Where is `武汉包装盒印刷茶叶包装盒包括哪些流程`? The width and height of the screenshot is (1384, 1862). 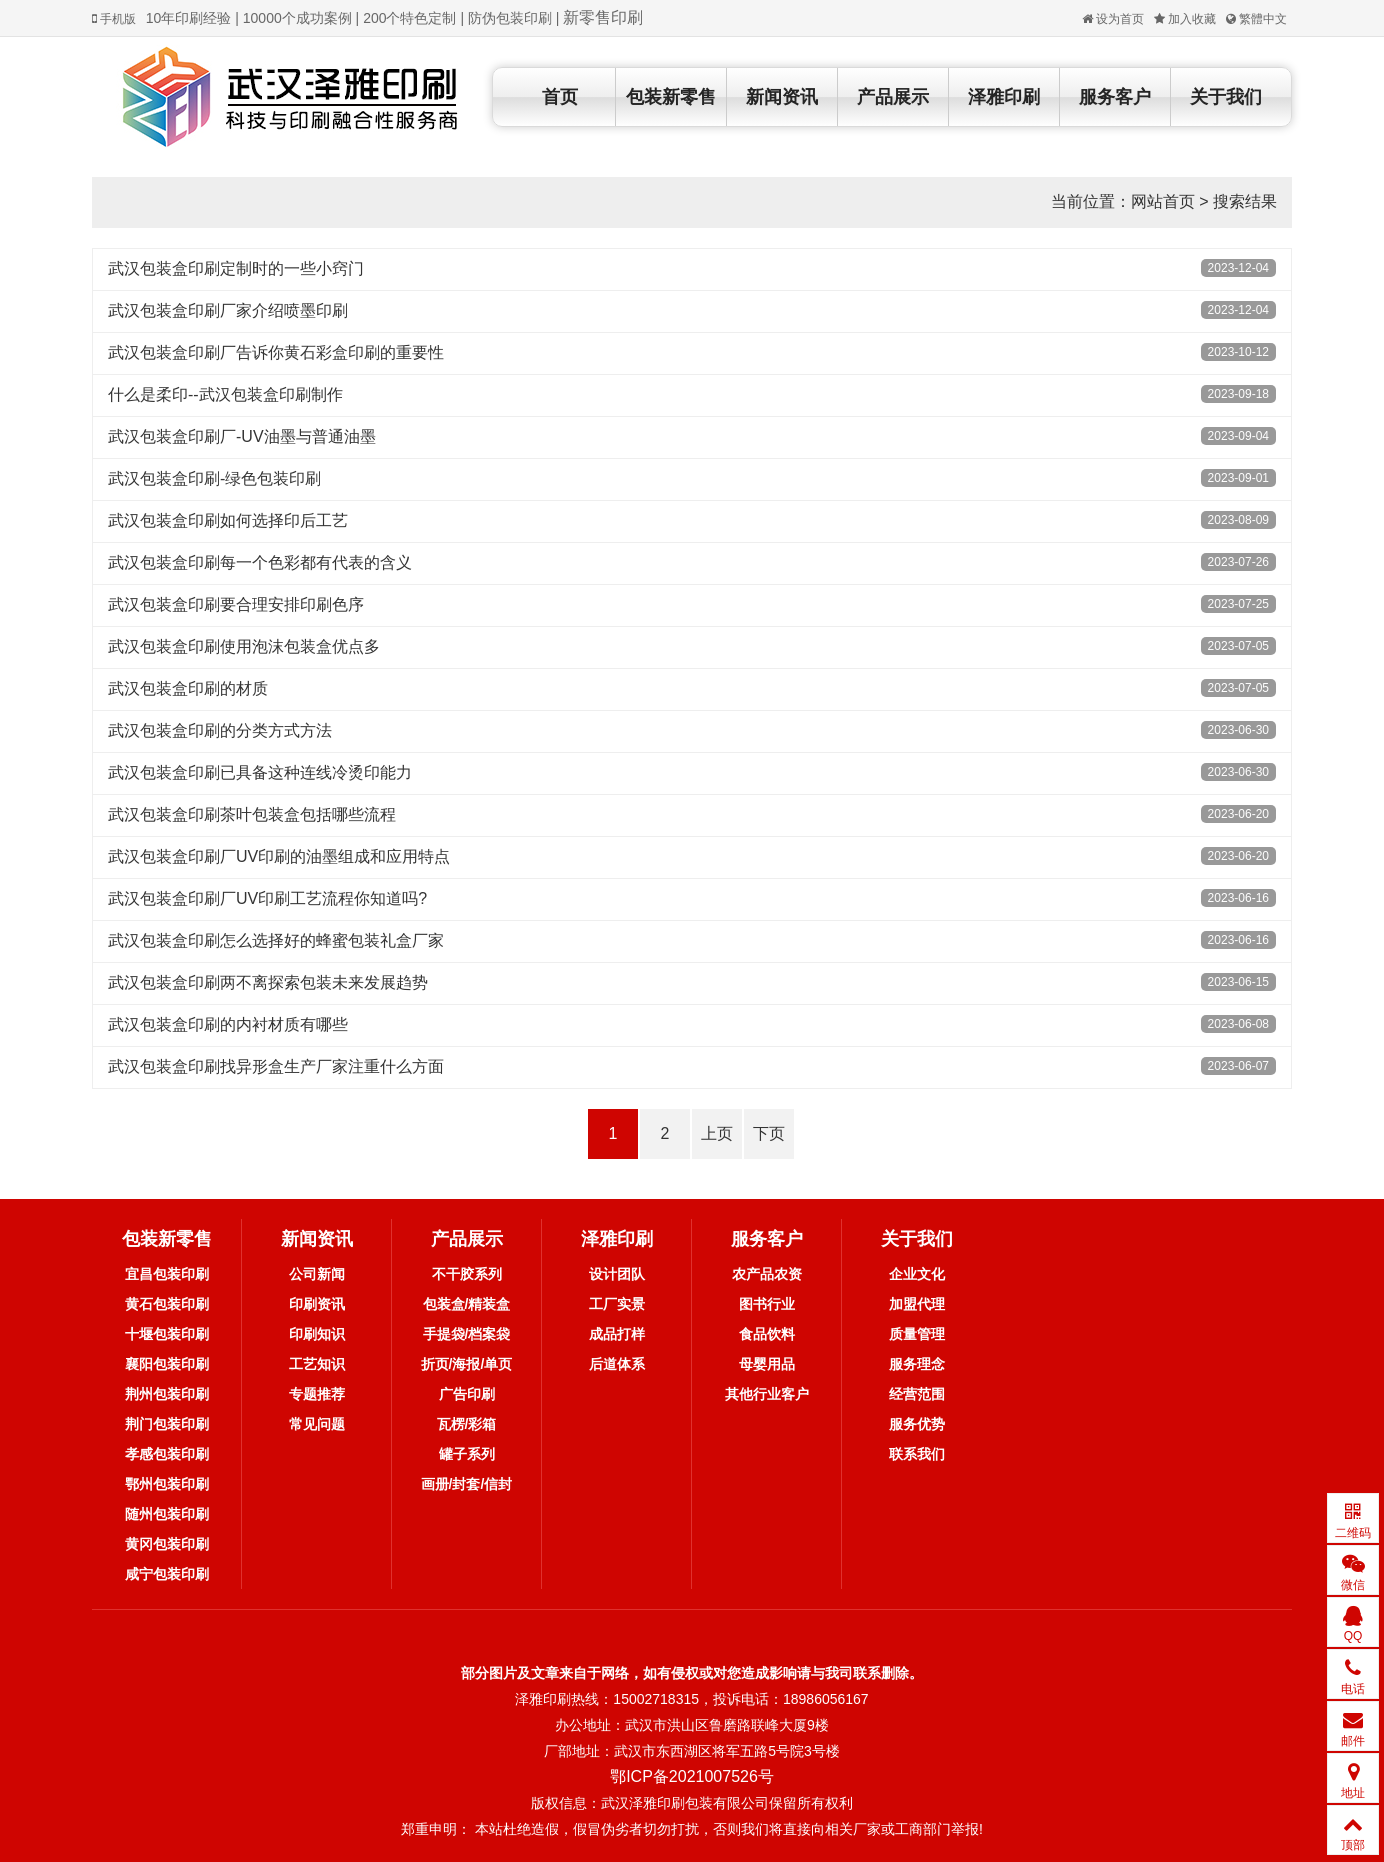 武汉包装盒印刷茶叶包装盒包括哪些流程 is located at coordinates (252, 814).